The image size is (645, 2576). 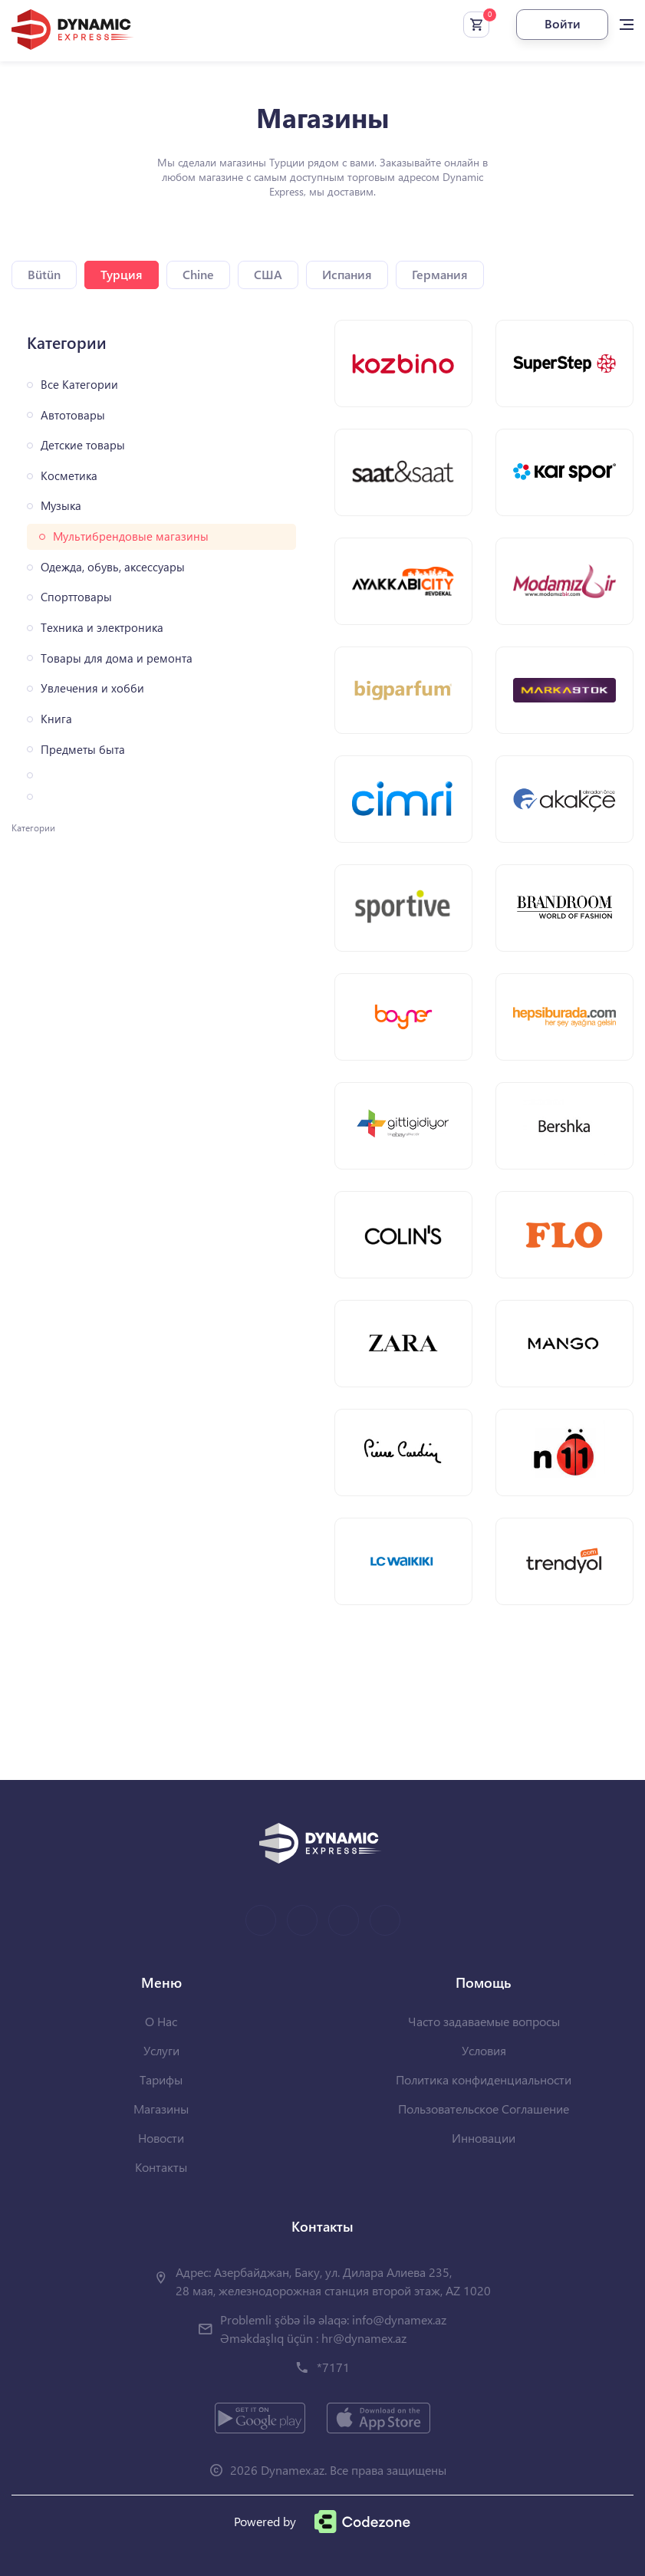 What do you see at coordinates (161, 2079) in the screenshot?
I see `Тарифы` at bounding box center [161, 2079].